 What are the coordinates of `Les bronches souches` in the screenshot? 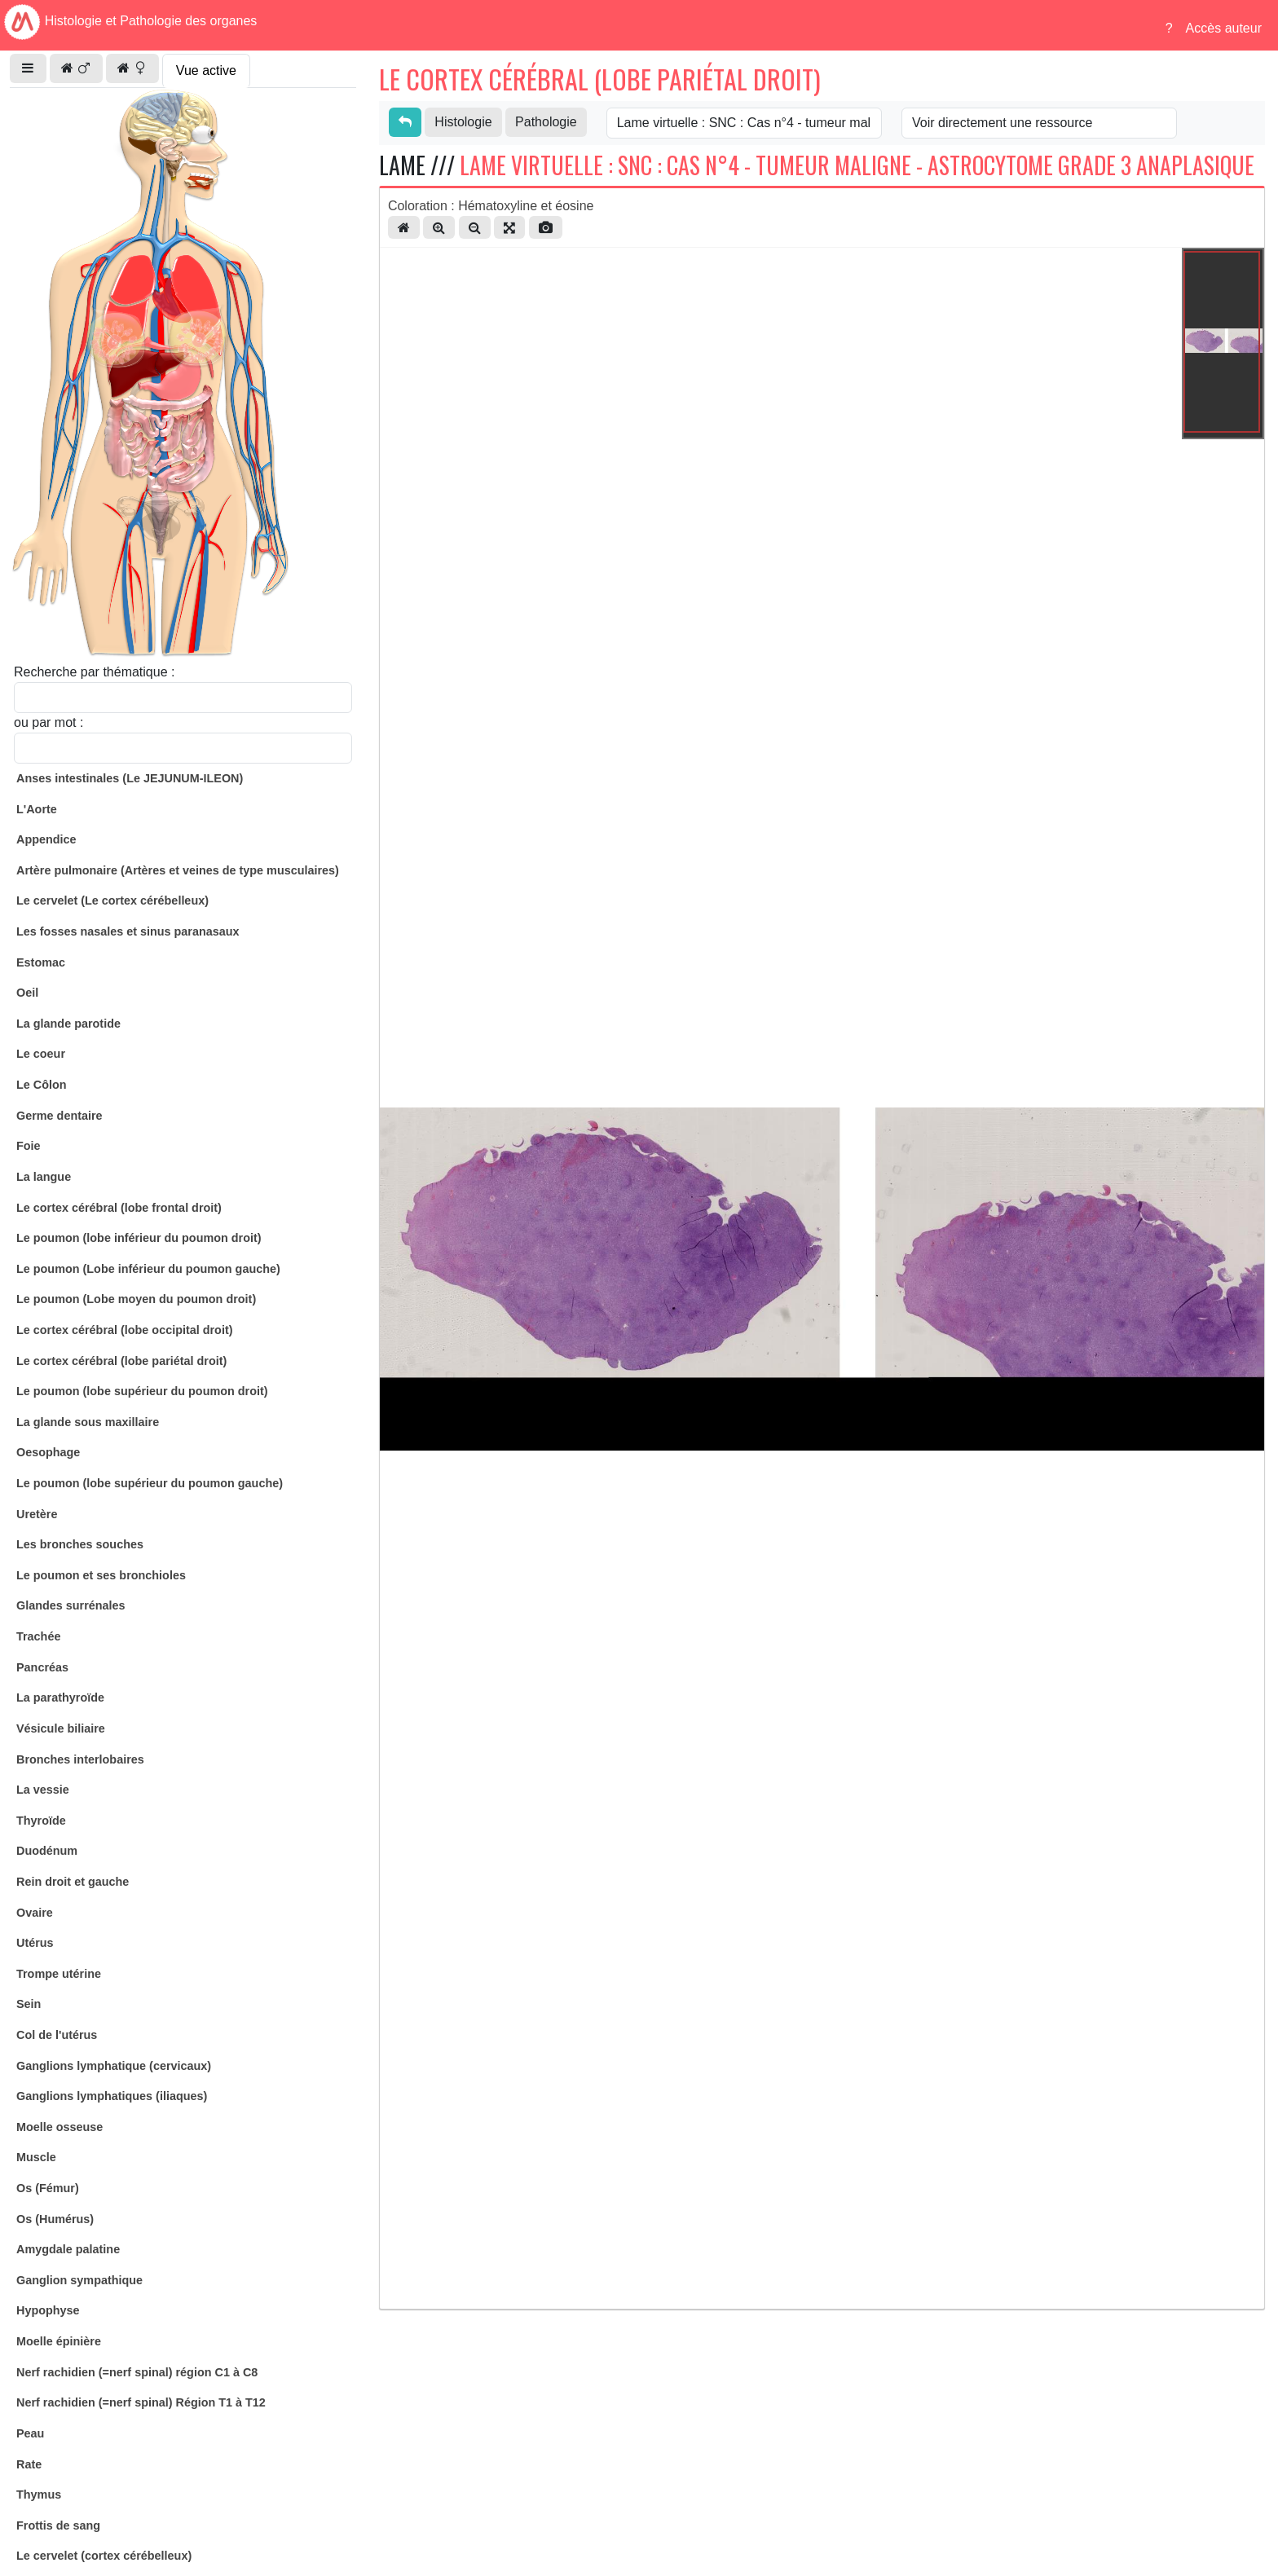 It's located at (79, 1544).